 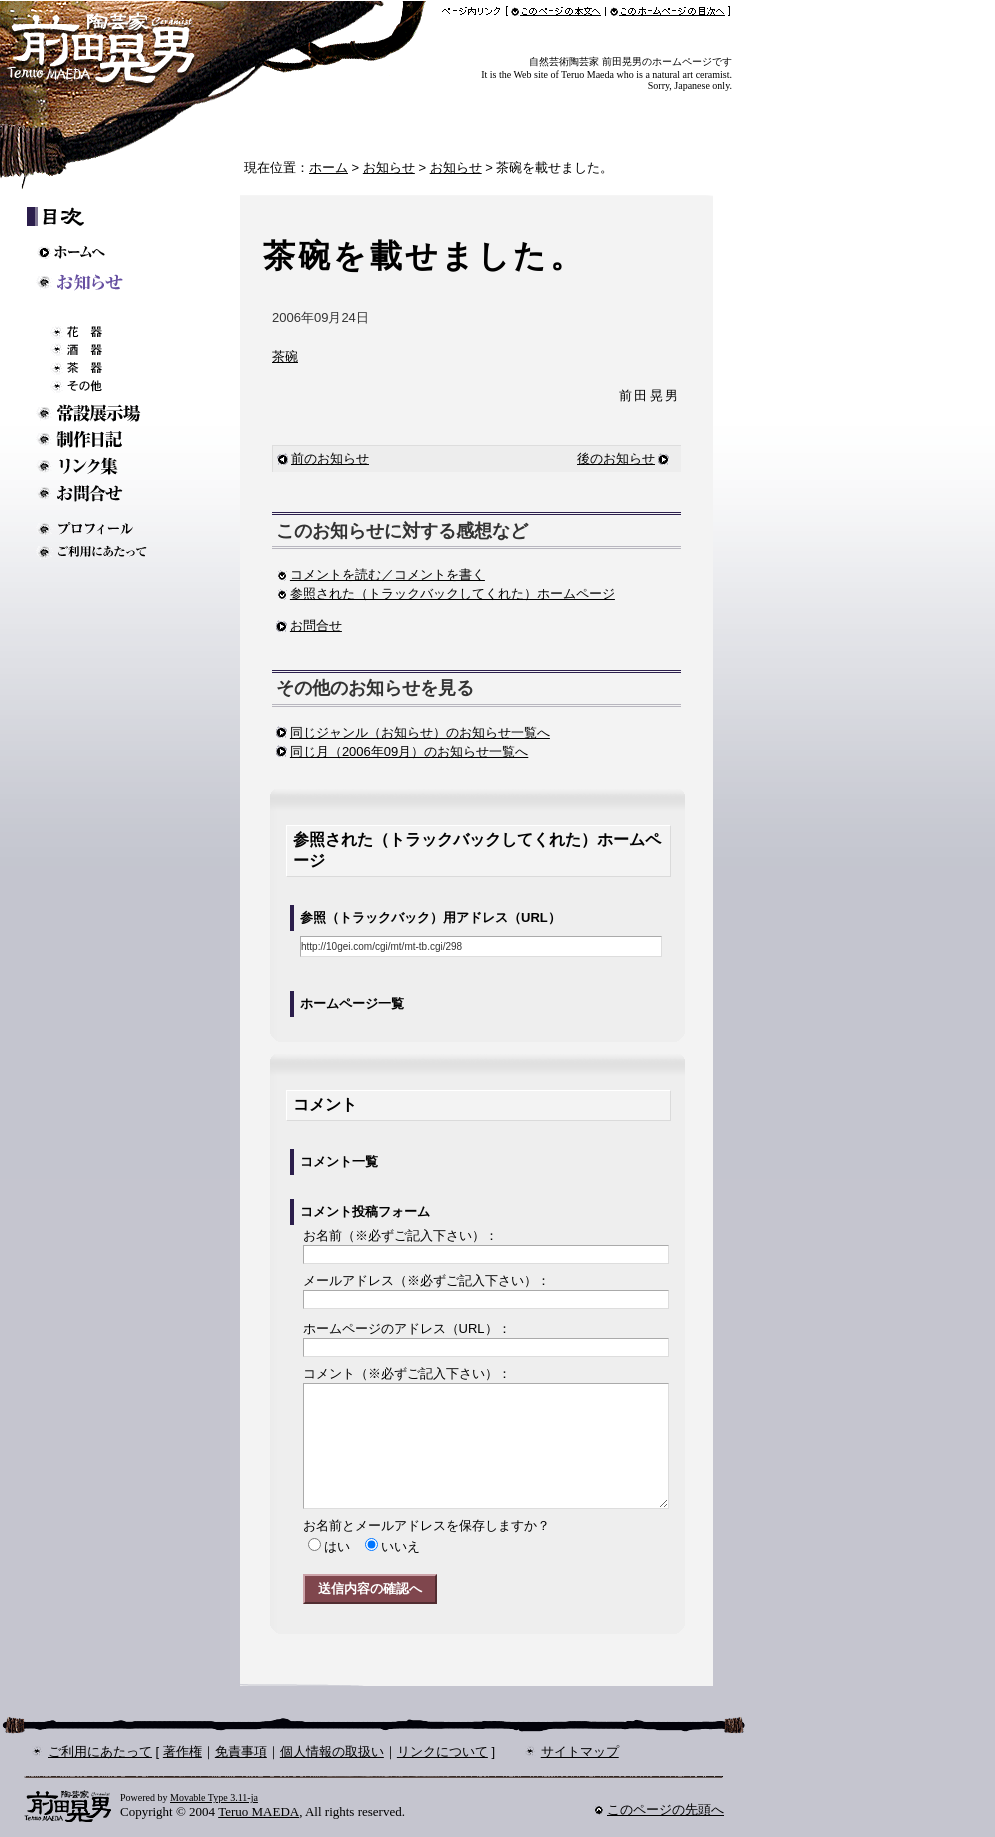 I want to click on ホームへ, so click(x=100, y=252).